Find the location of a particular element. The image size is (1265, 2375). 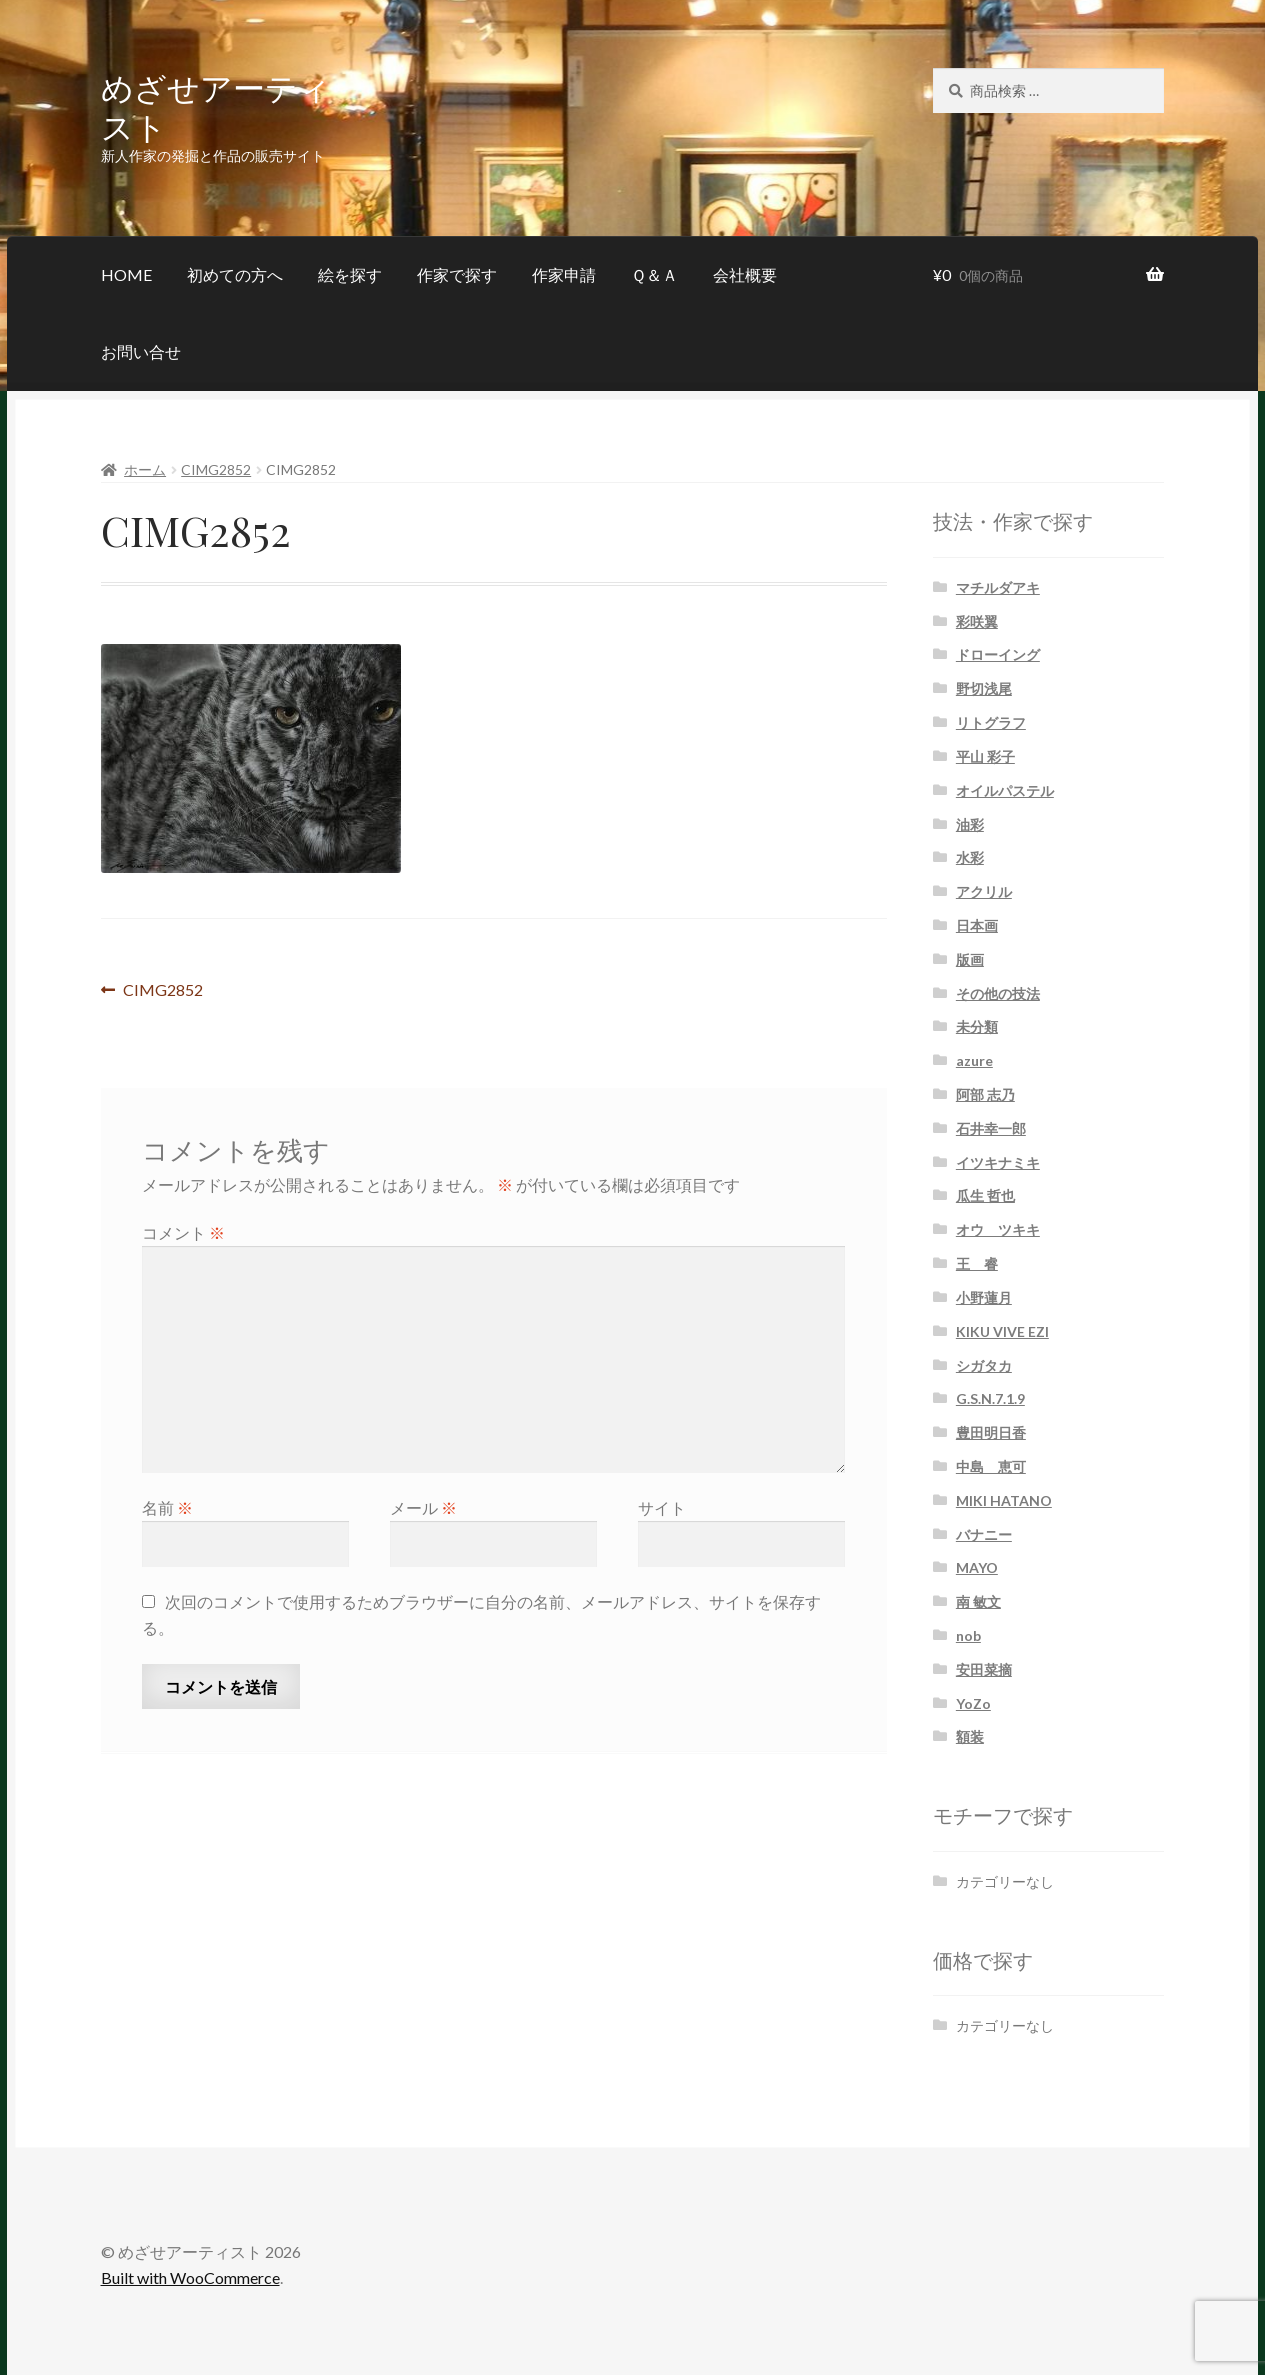

豊田明日香 is located at coordinates (991, 1432).